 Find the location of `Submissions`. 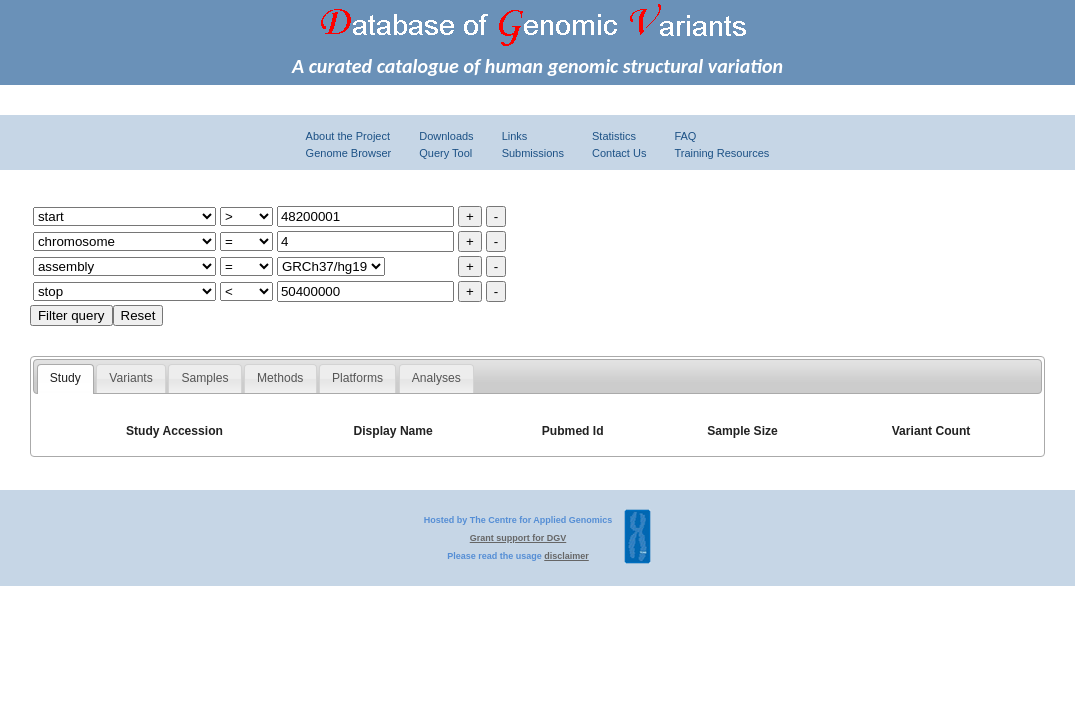

Submissions is located at coordinates (533, 153).